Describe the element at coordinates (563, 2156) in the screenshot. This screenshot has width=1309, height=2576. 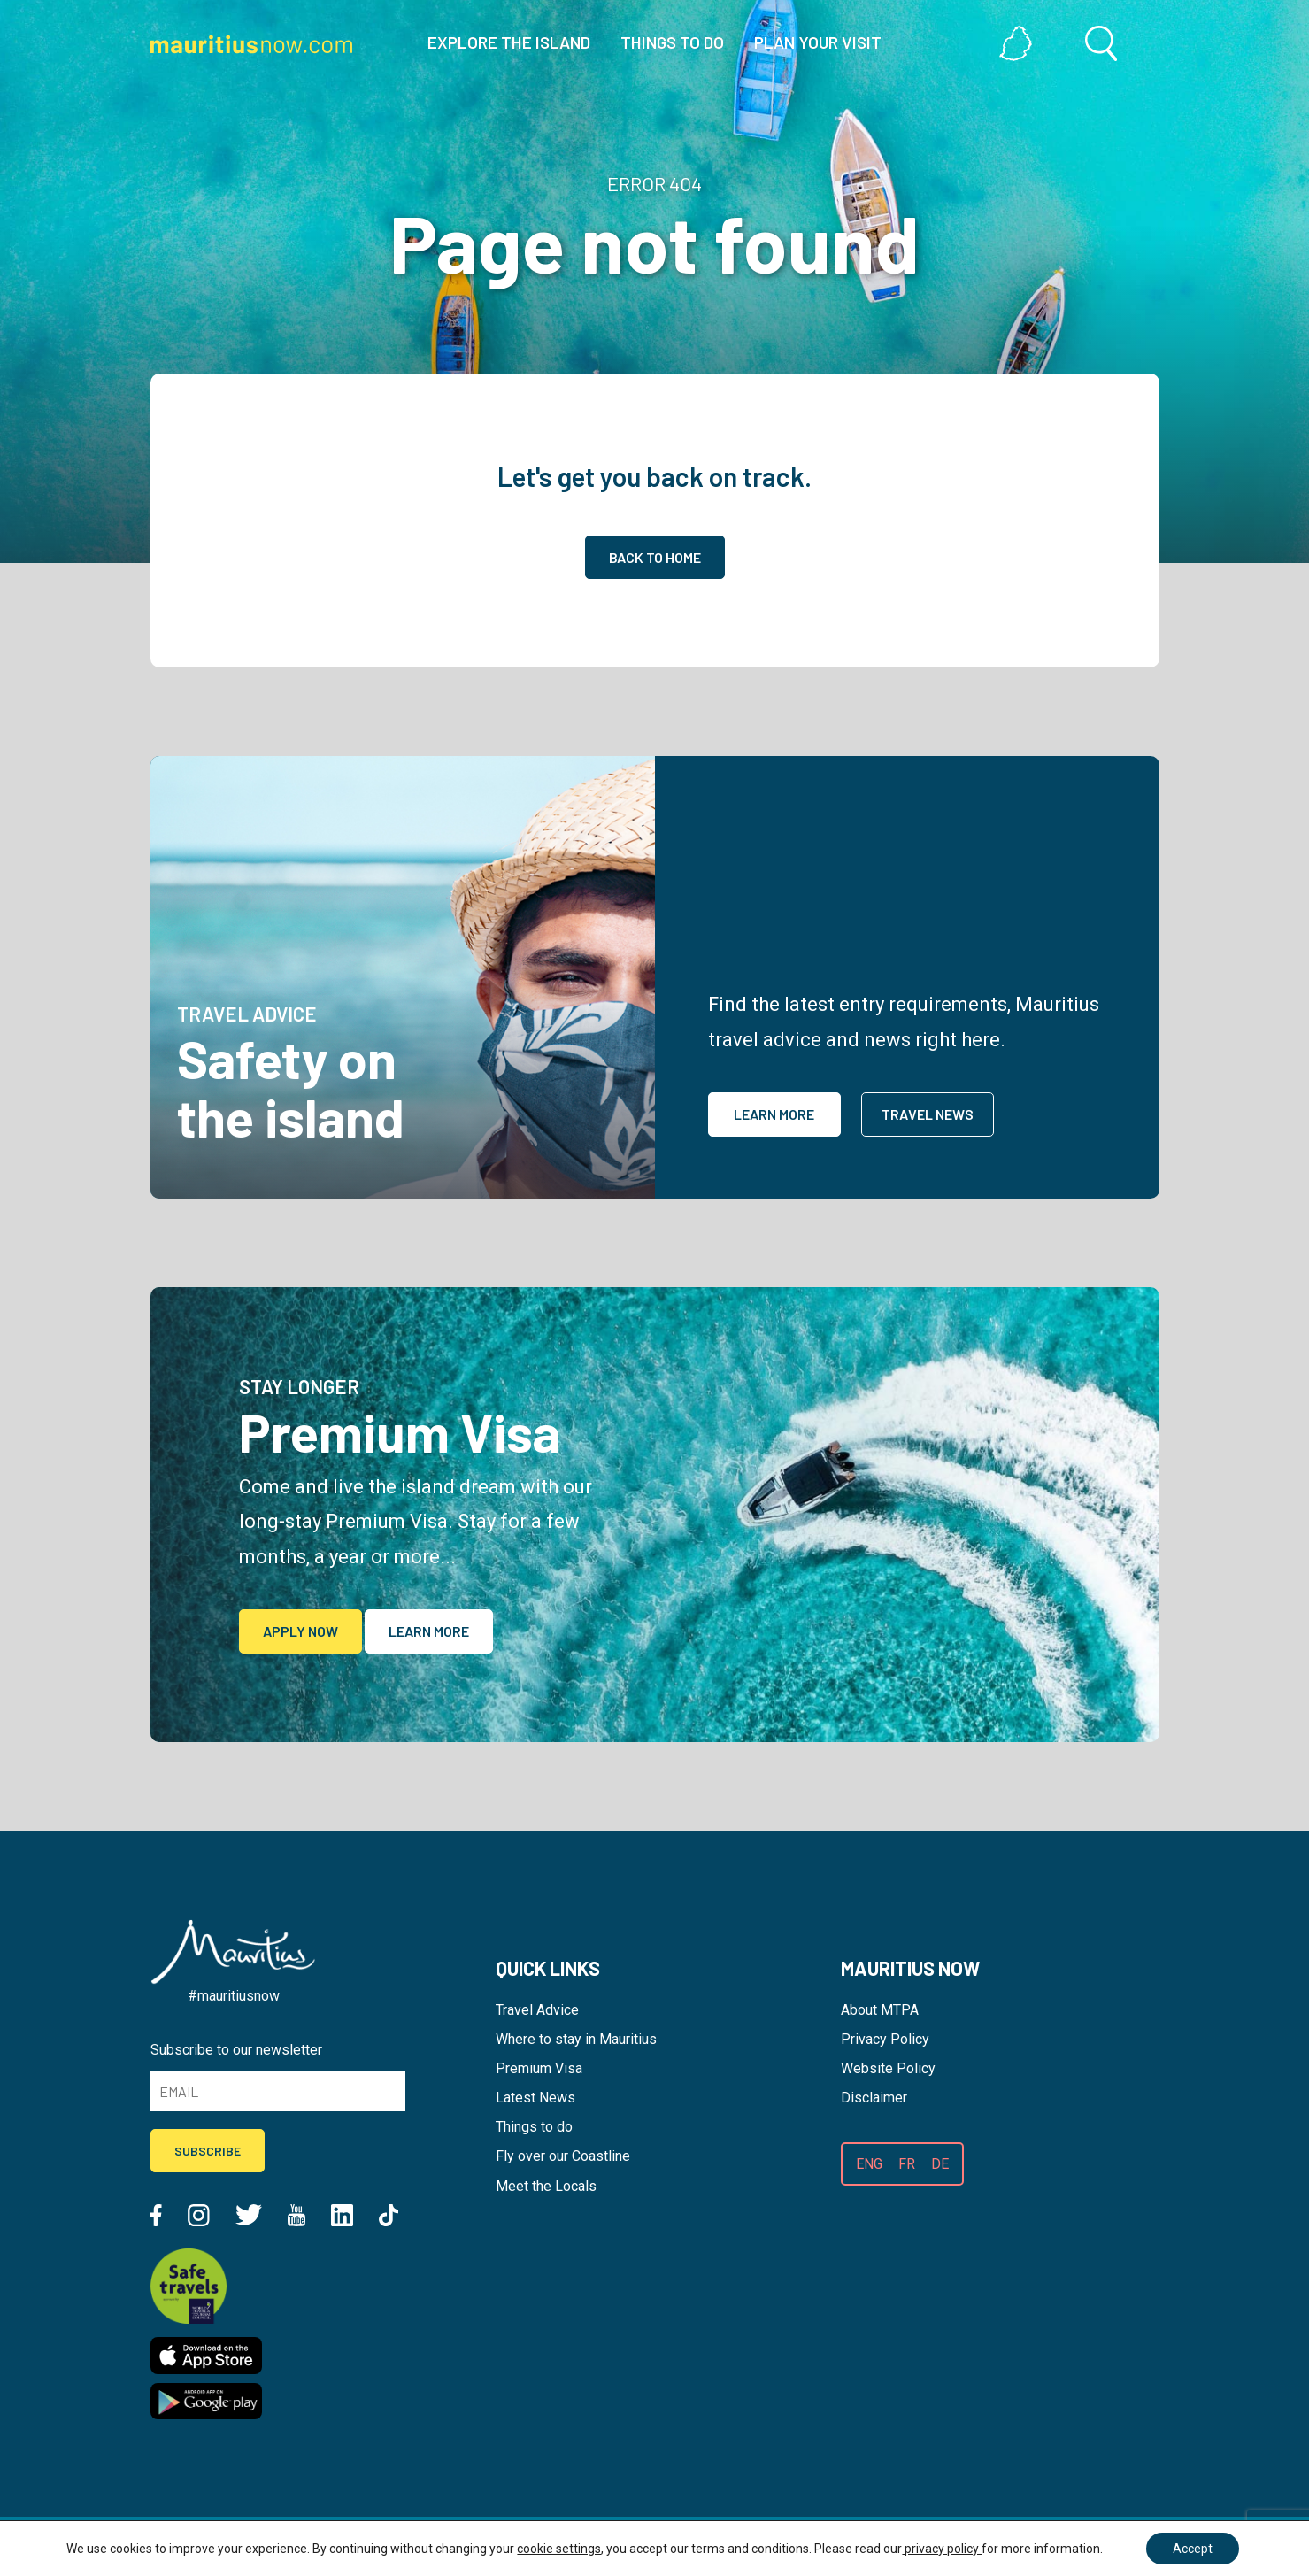
I see `Fly over our Coastline` at that location.